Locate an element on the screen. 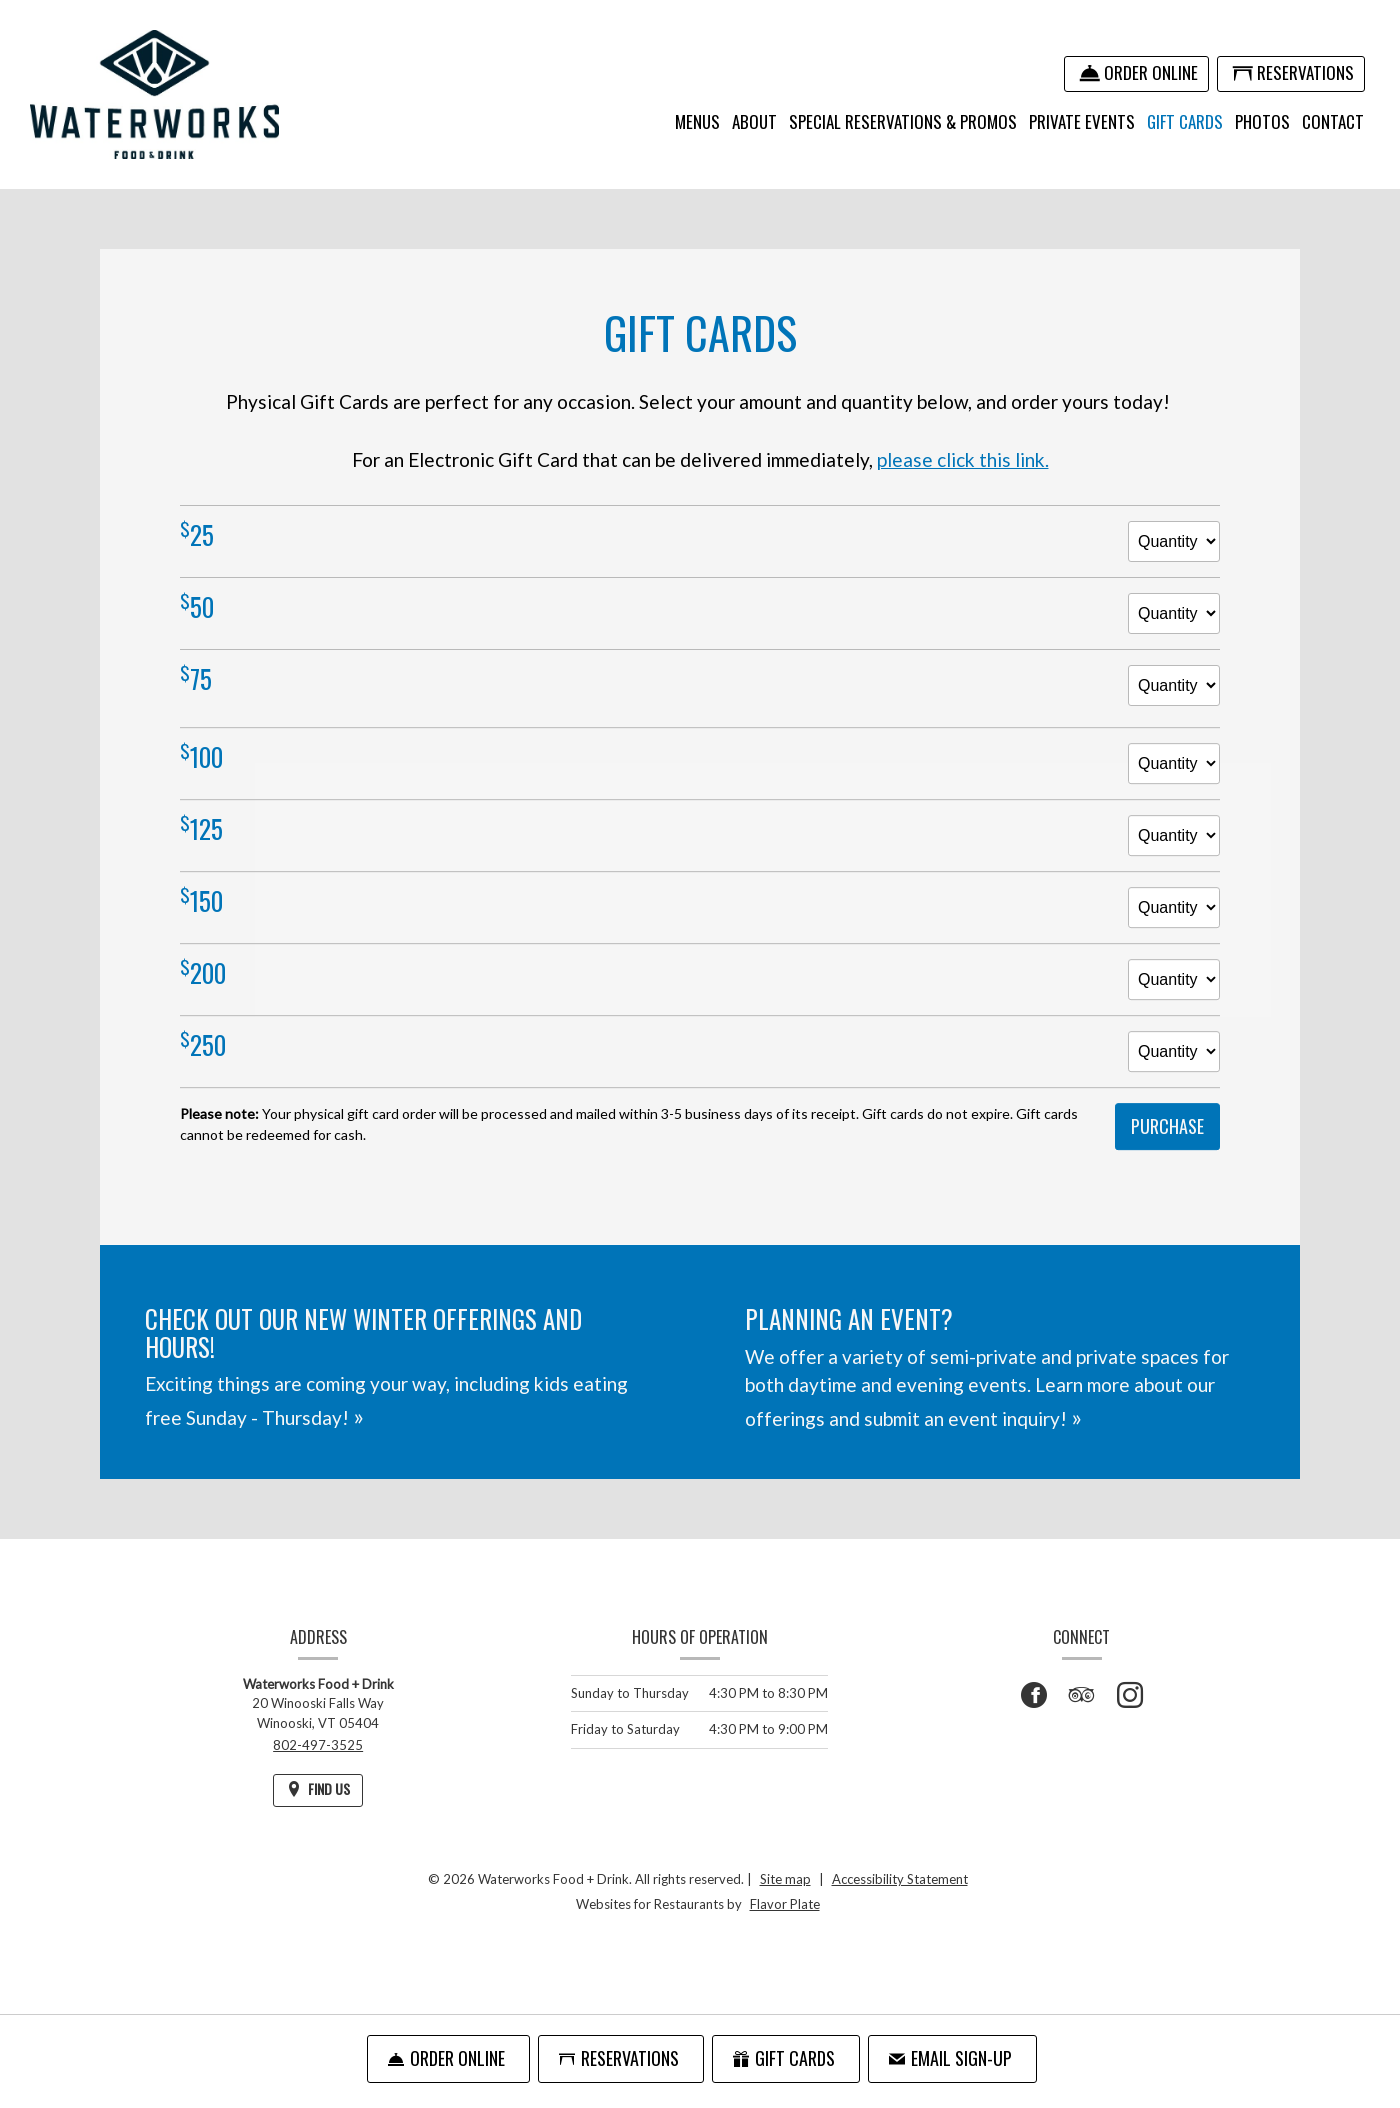 The width and height of the screenshot is (1400, 2108). [Quantity for $125 gift card] is located at coordinates (1174, 850).